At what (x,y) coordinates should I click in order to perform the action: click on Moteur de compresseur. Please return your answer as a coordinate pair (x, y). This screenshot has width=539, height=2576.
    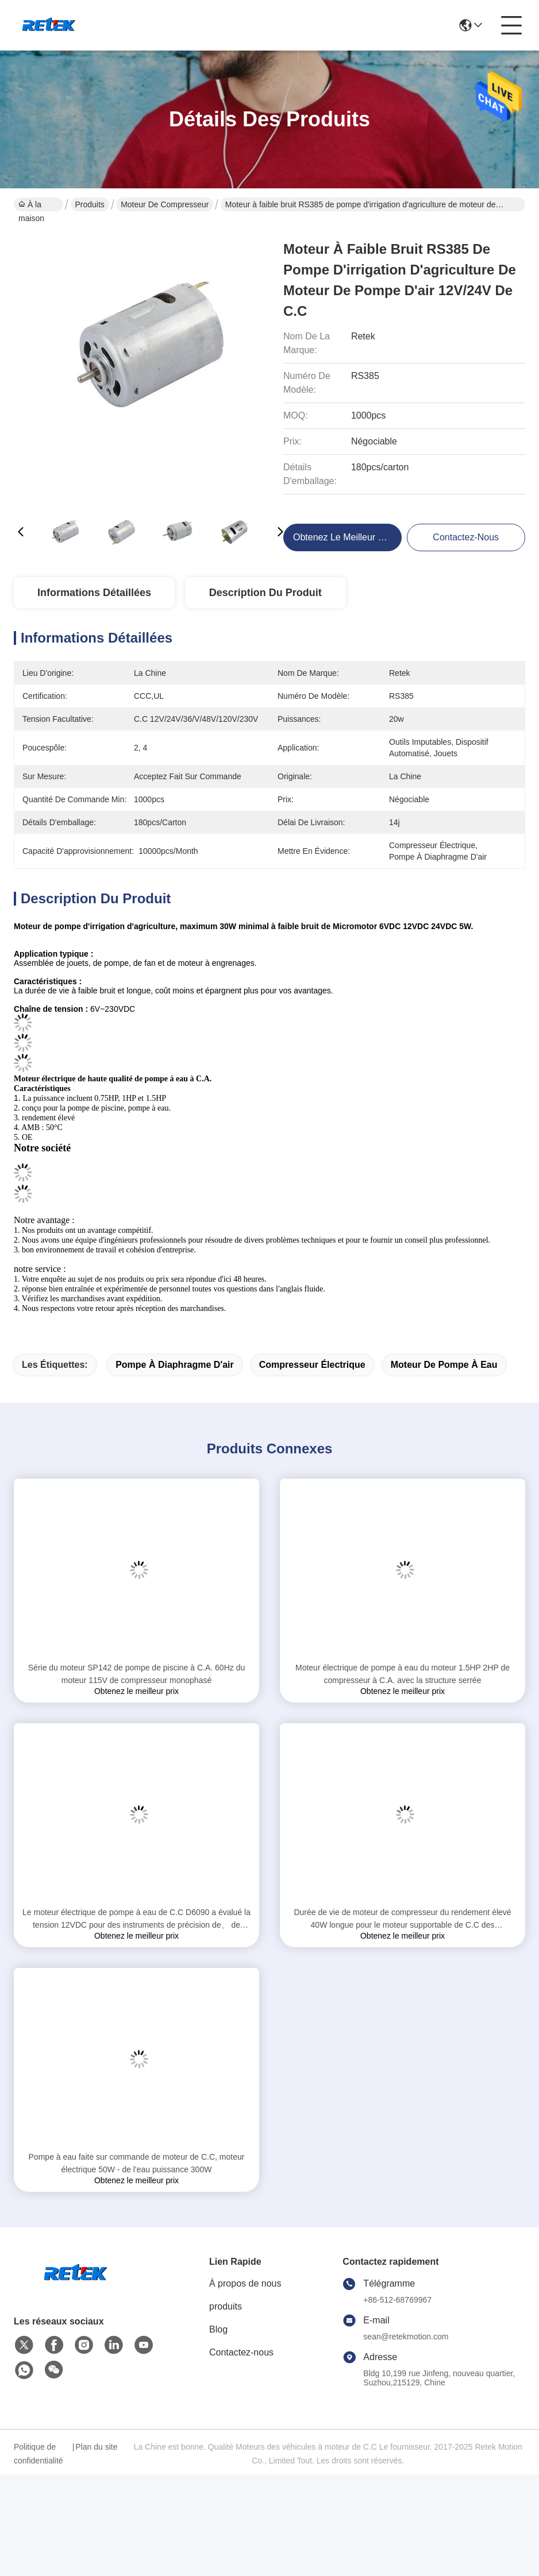
    Looking at the image, I should click on (165, 204).